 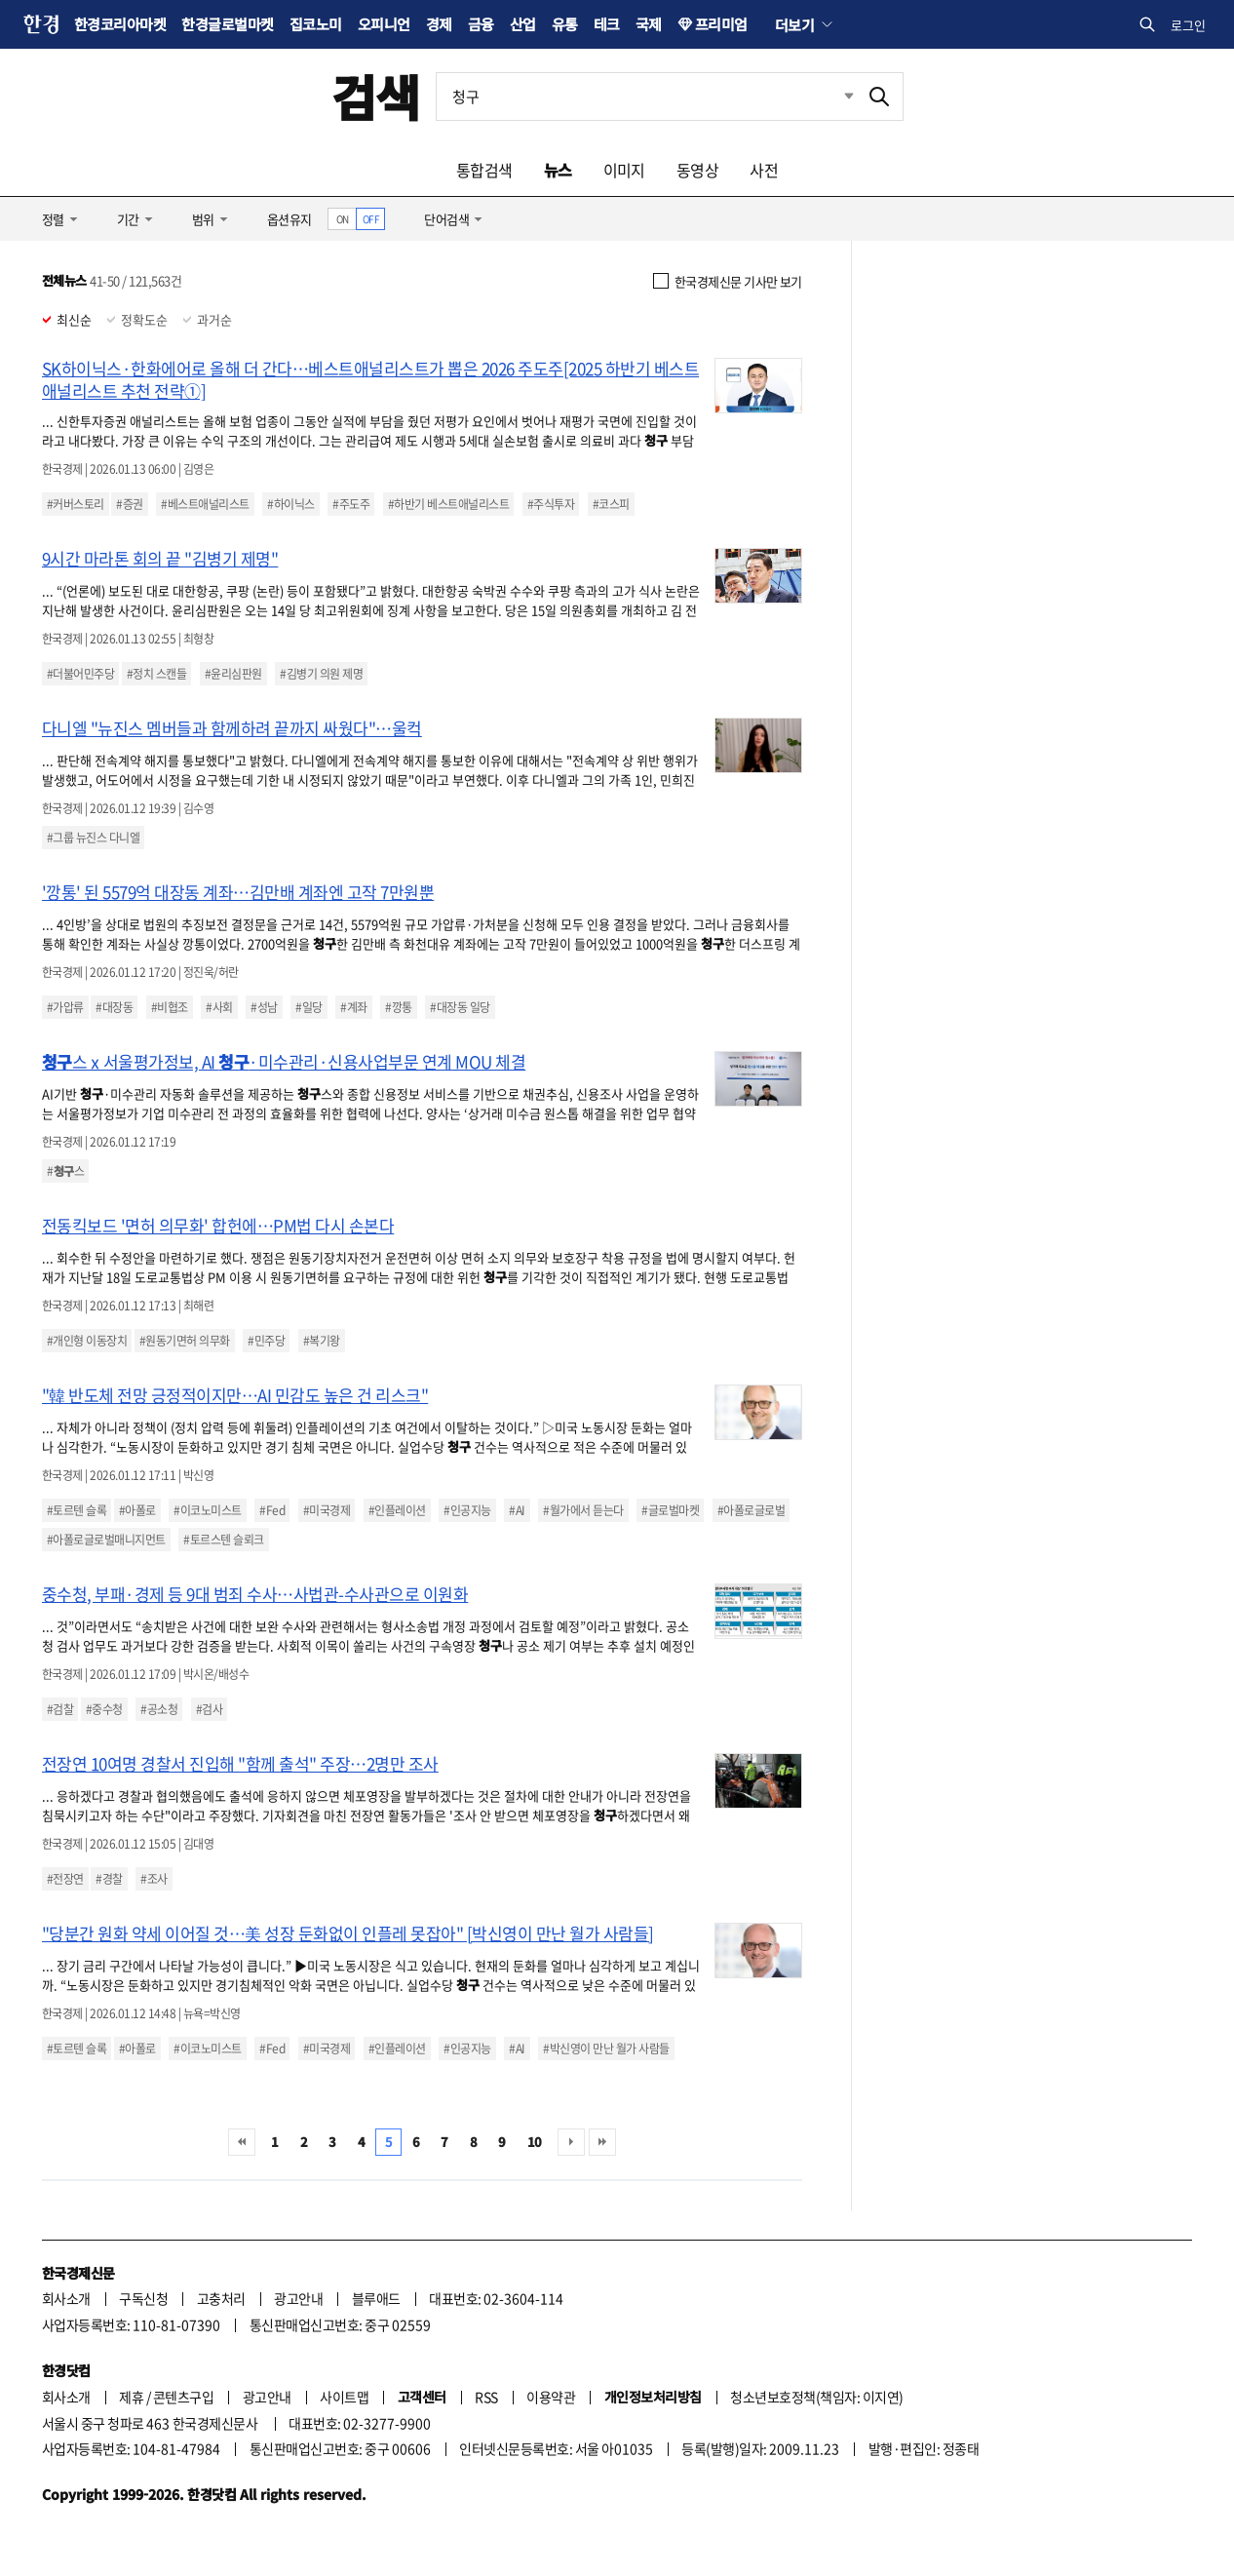 I want to click on #인플레이션, so click(x=397, y=1510).